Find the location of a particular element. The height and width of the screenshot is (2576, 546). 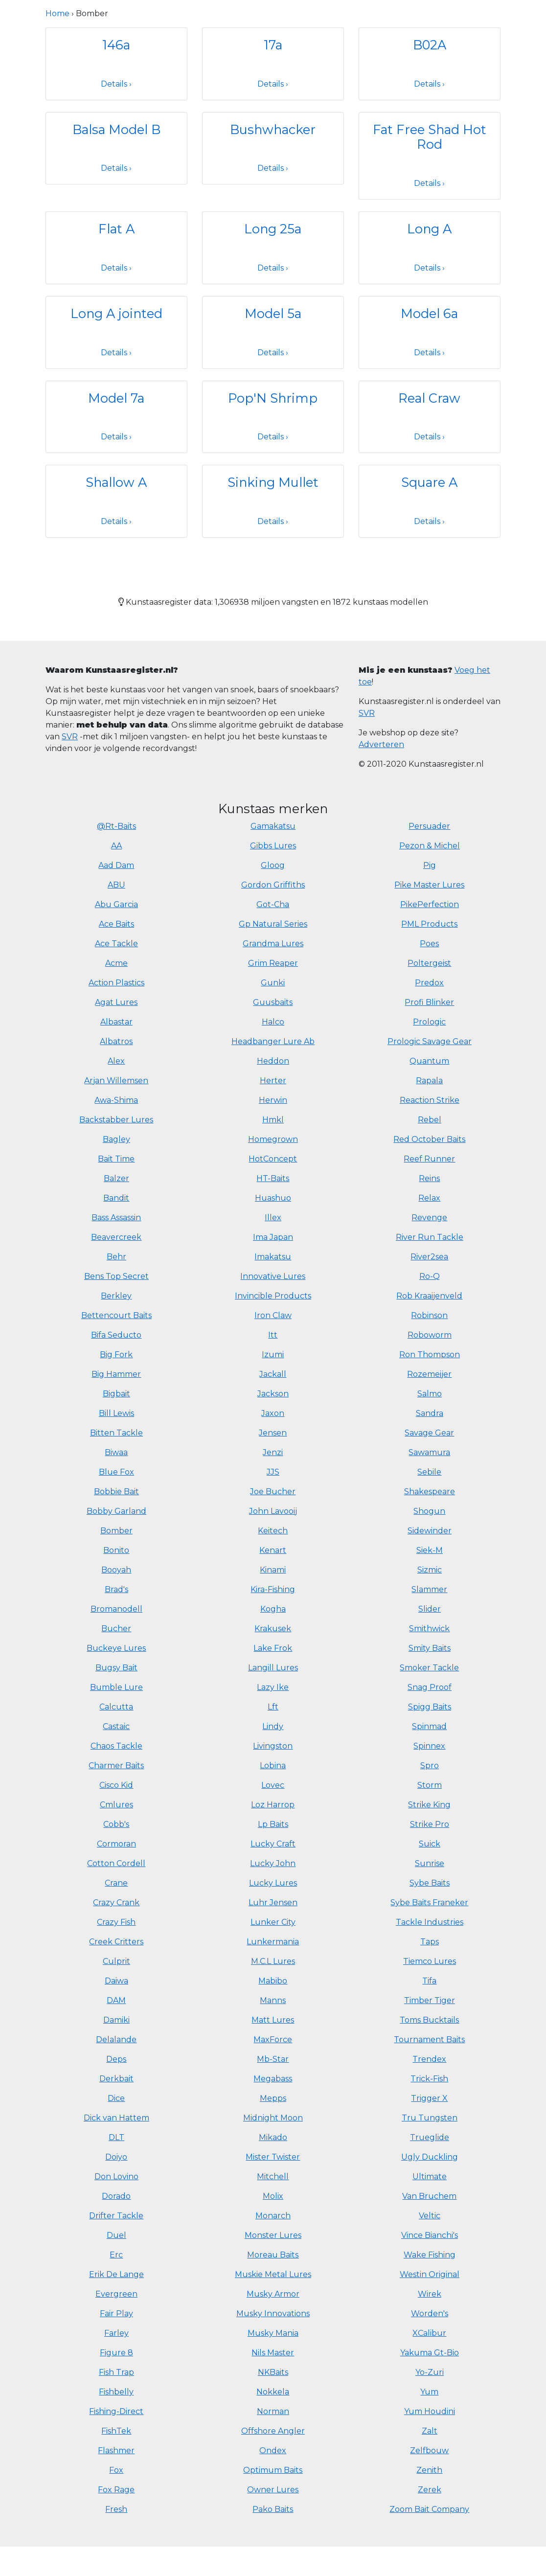

Salmo is located at coordinates (429, 1393).